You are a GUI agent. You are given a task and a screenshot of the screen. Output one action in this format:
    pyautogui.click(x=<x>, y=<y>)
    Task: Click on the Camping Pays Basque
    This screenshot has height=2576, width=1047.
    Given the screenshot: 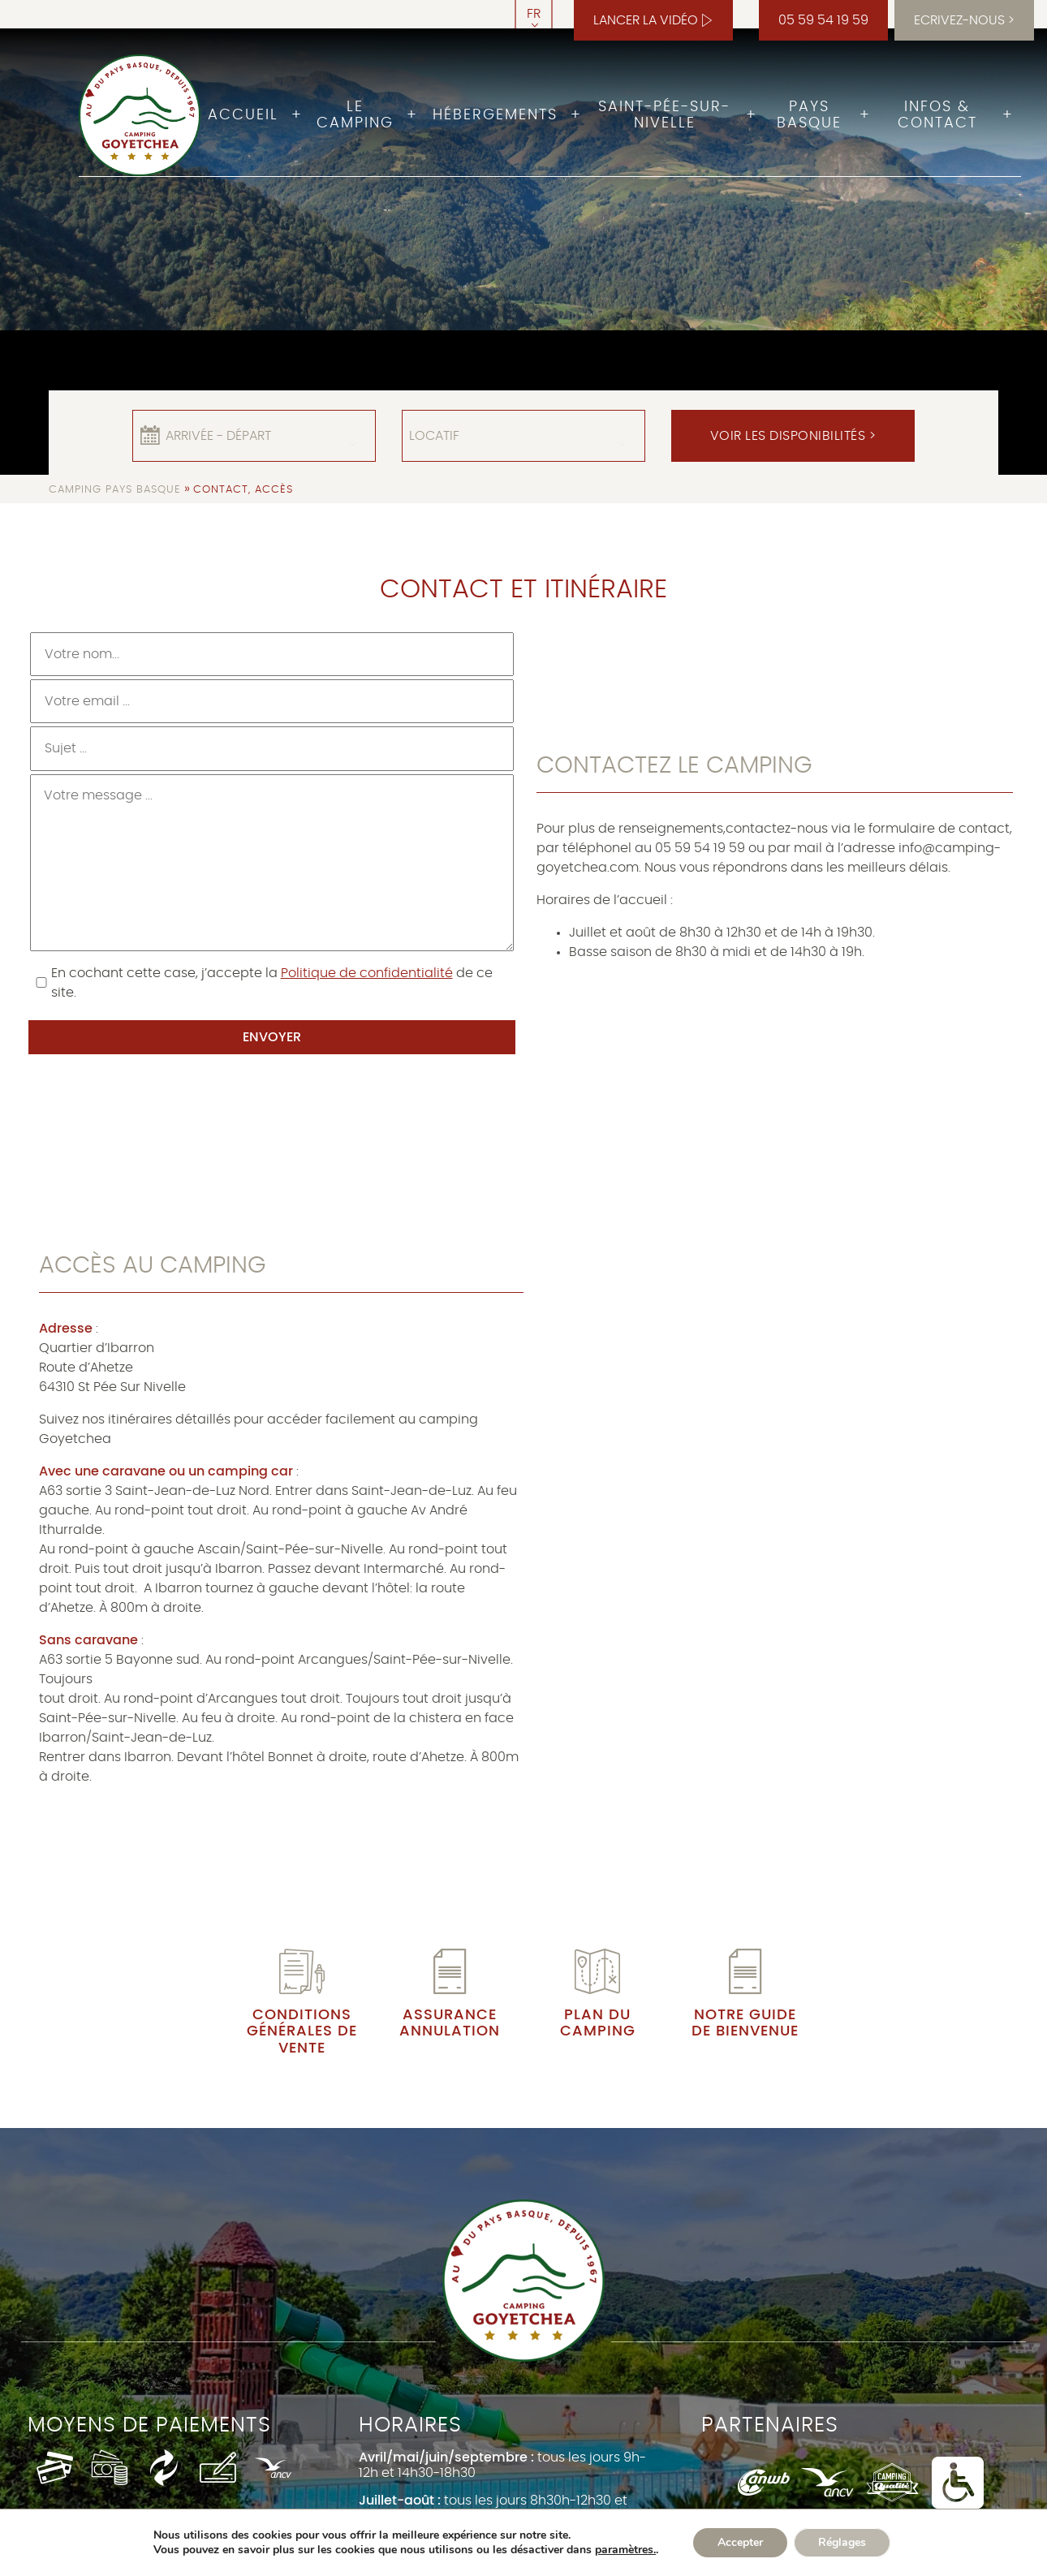 What is the action you would take?
    pyautogui.click(x=115, y=490)
    